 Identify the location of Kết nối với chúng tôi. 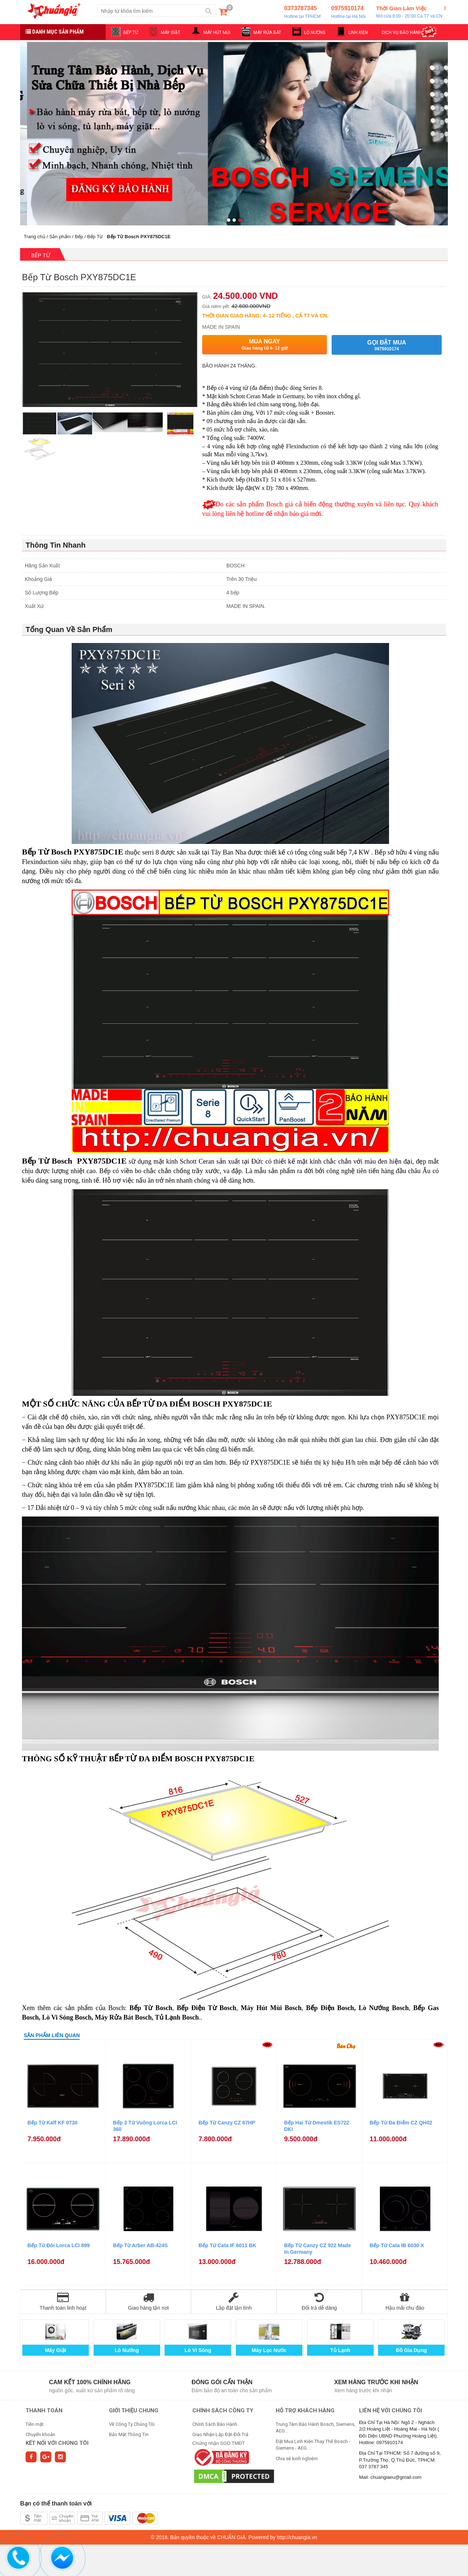
(57, 2443).